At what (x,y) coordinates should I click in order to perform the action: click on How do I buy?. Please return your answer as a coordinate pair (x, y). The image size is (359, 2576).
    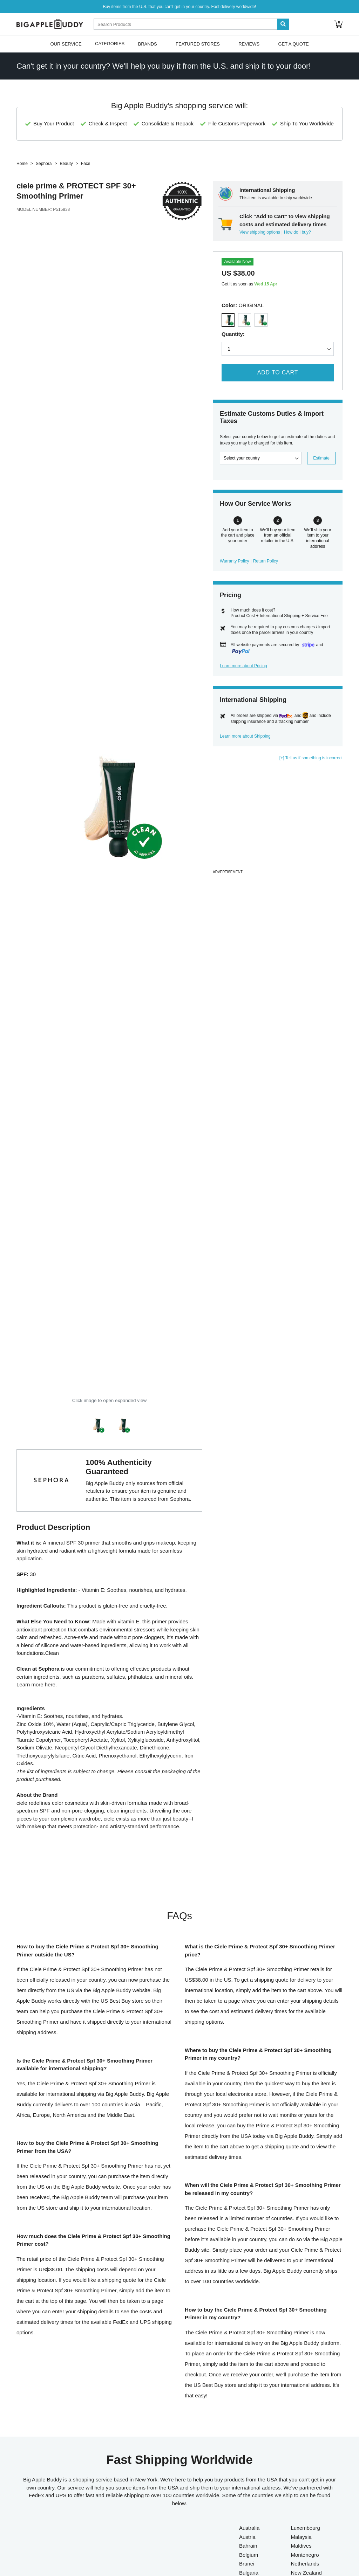
    Looking at the image, I should click on (297, 232).